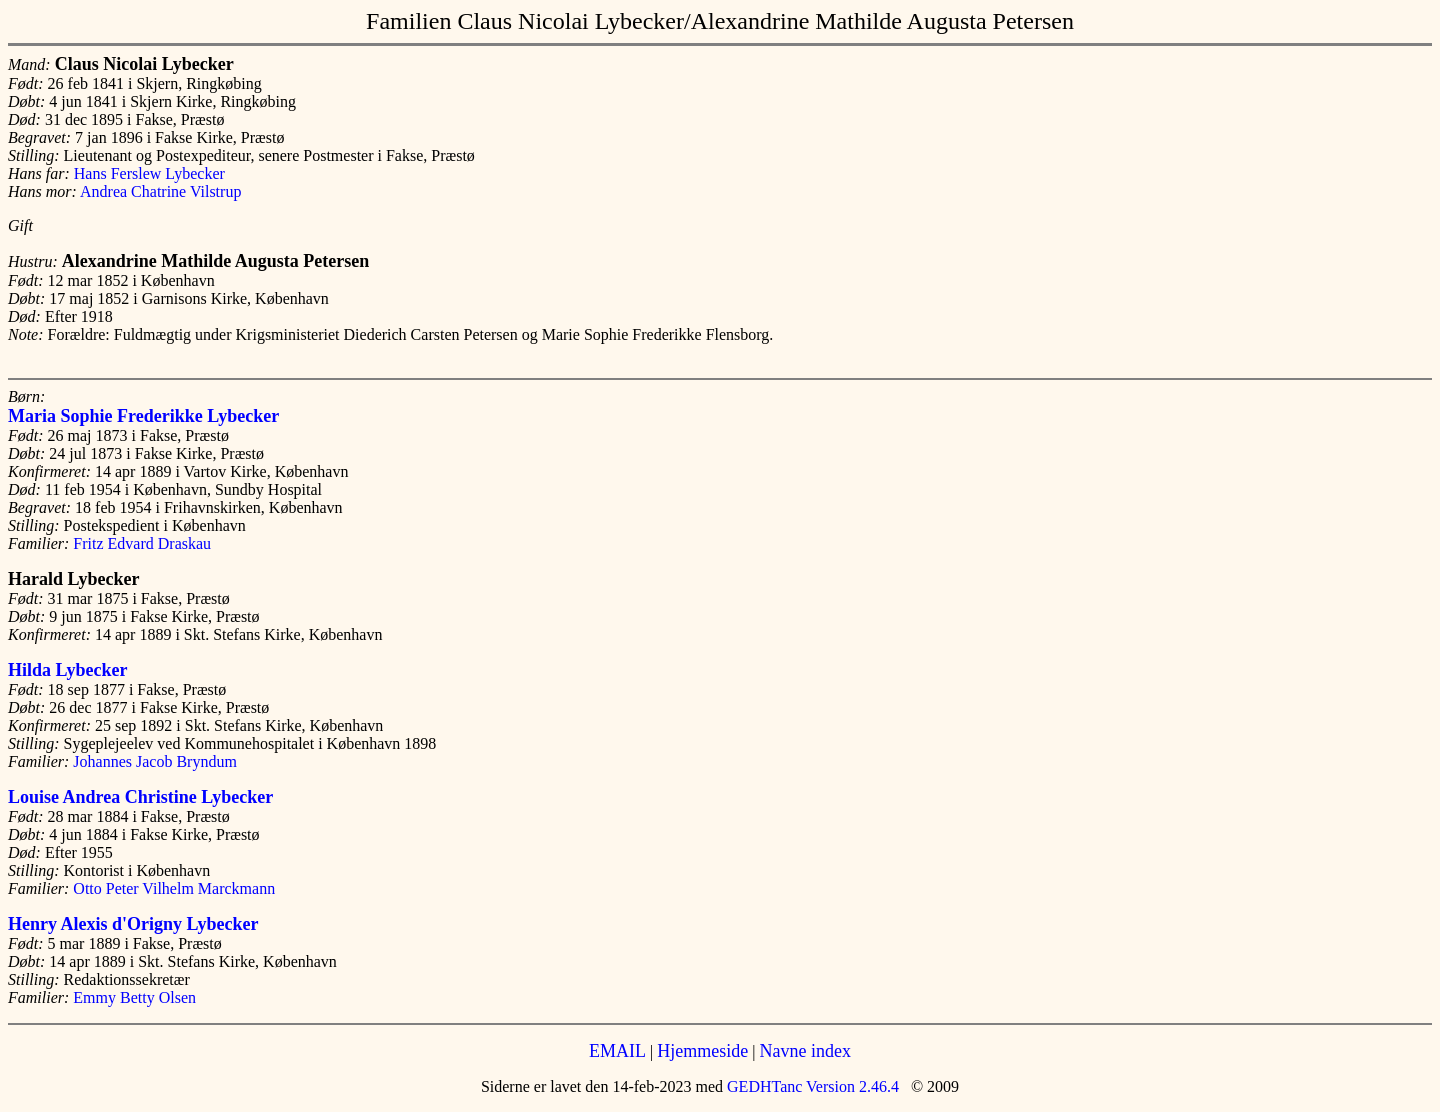 Image resolution: width=1440 pixels, height=1112 pixels. I want to click on Emmy Betty Olsen, so click(134, 997).